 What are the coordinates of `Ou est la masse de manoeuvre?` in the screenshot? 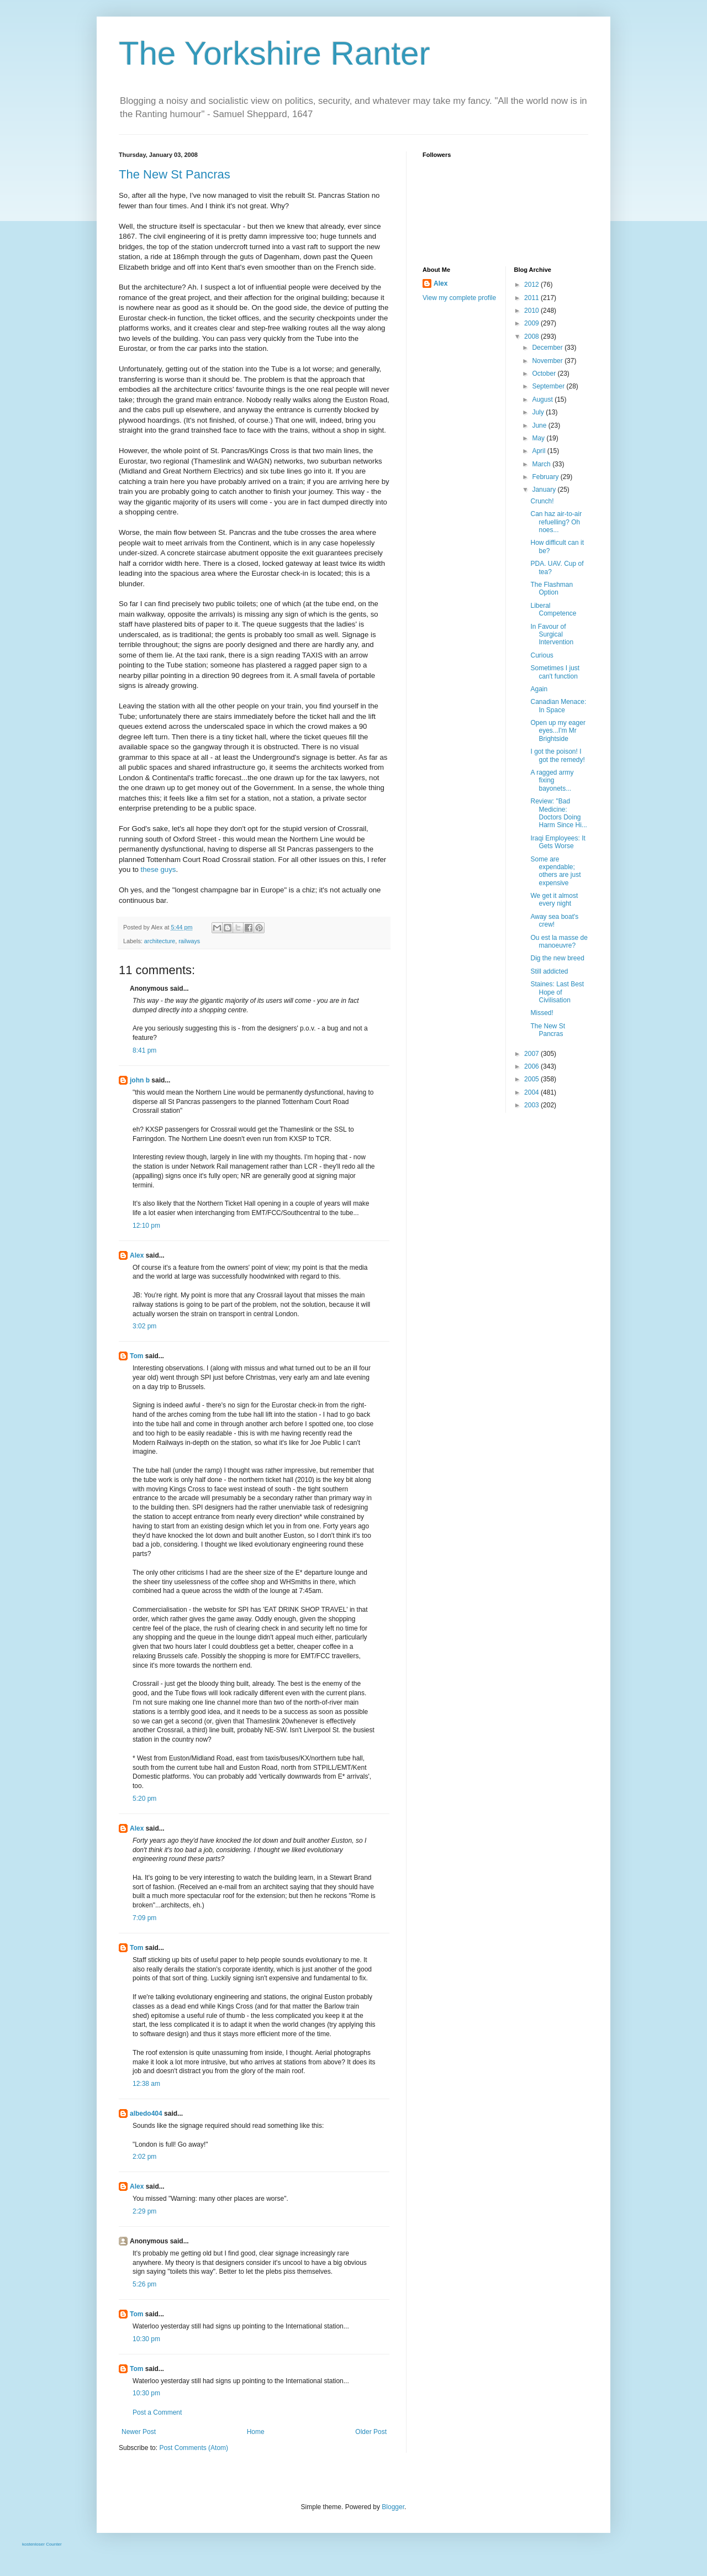 It's located at (558, 941).